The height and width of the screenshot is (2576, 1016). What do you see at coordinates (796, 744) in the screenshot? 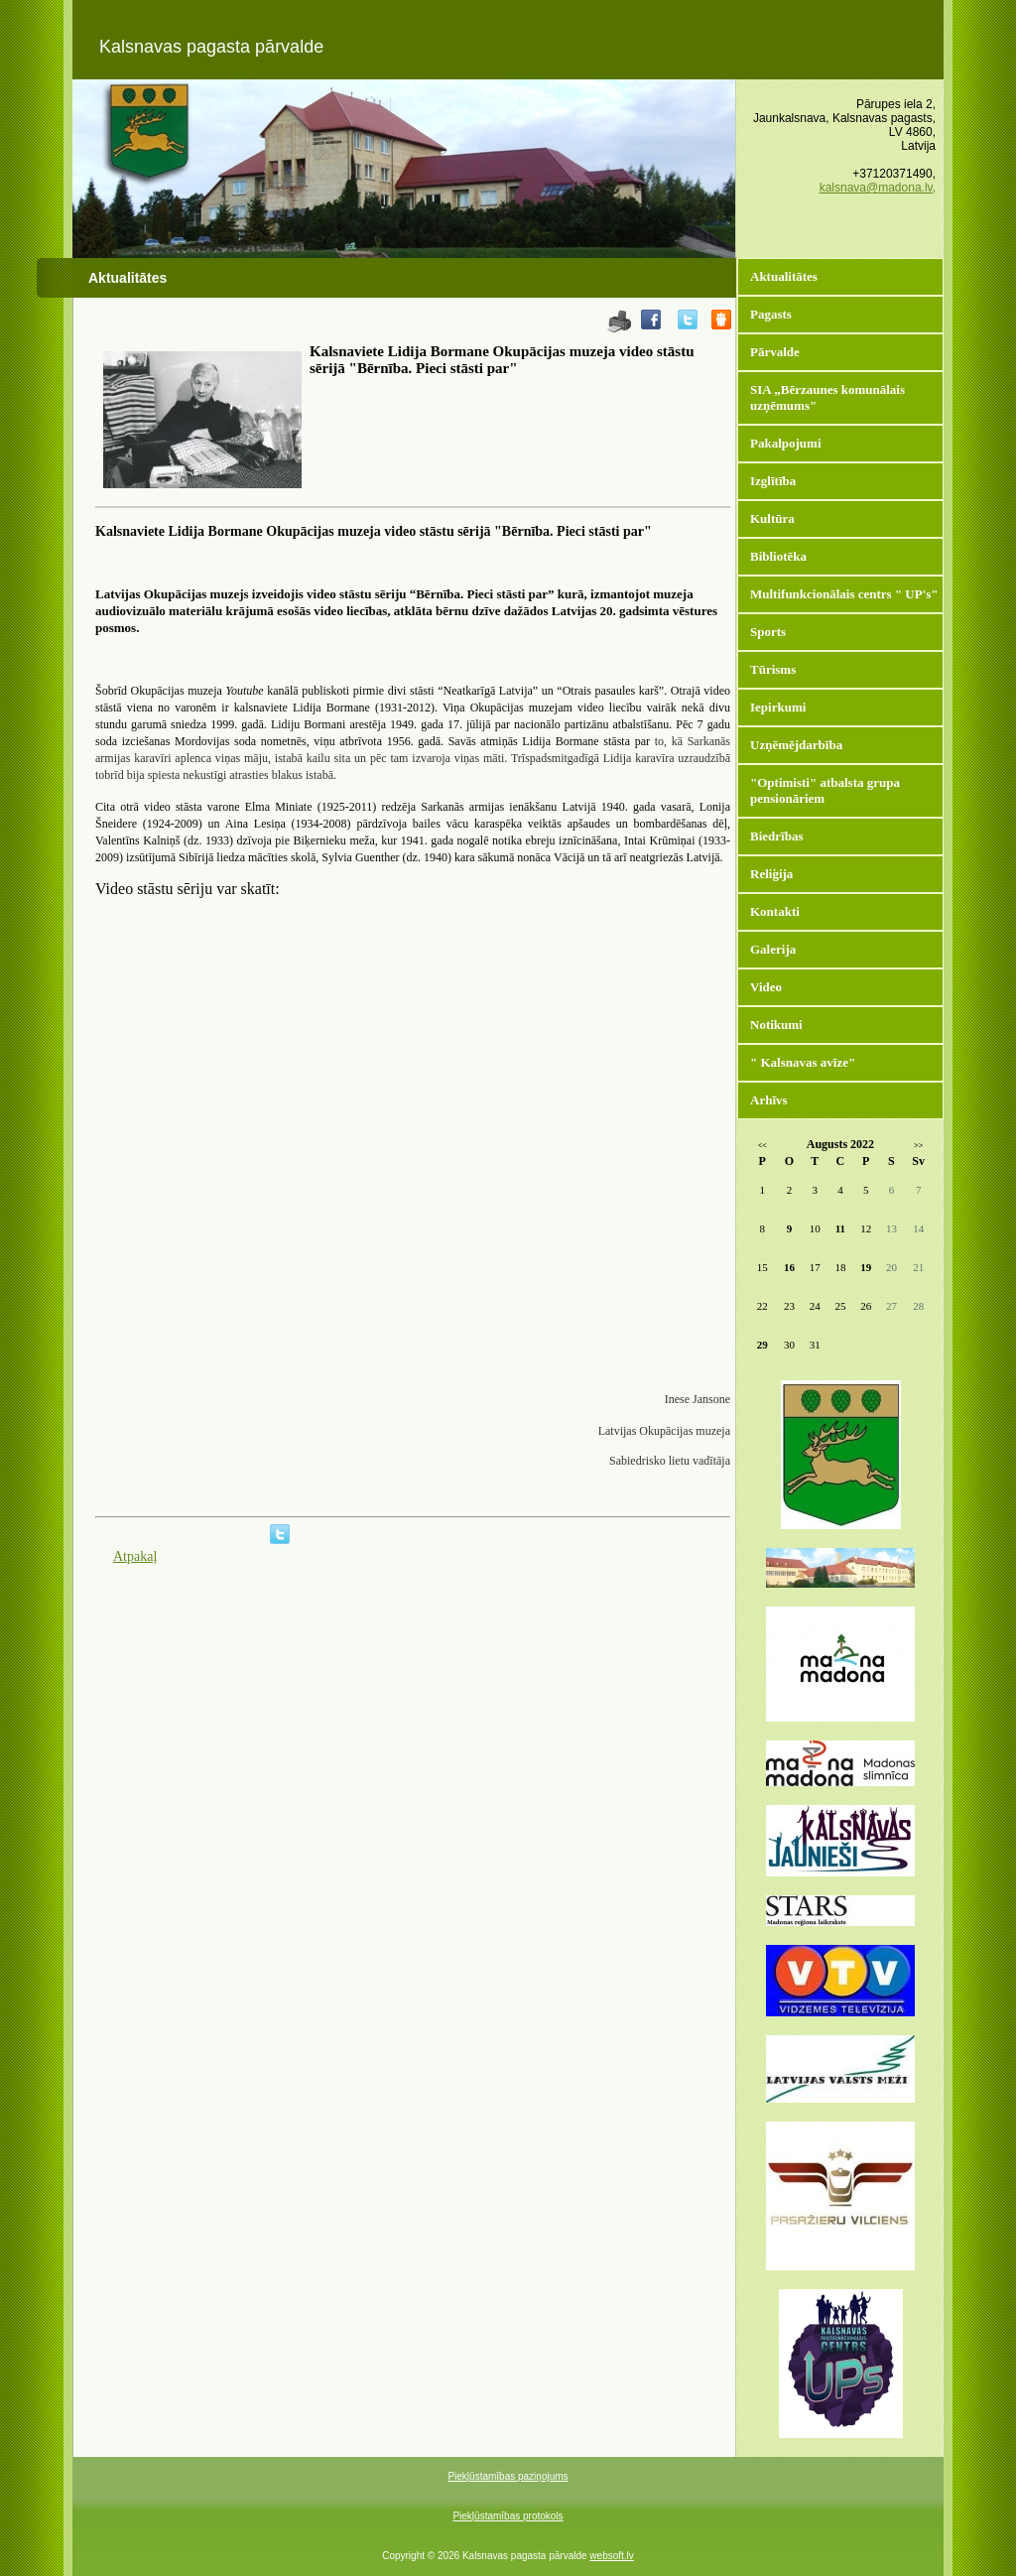
I see `Uzņēmējdarbība` at bounding box center [796, 744].